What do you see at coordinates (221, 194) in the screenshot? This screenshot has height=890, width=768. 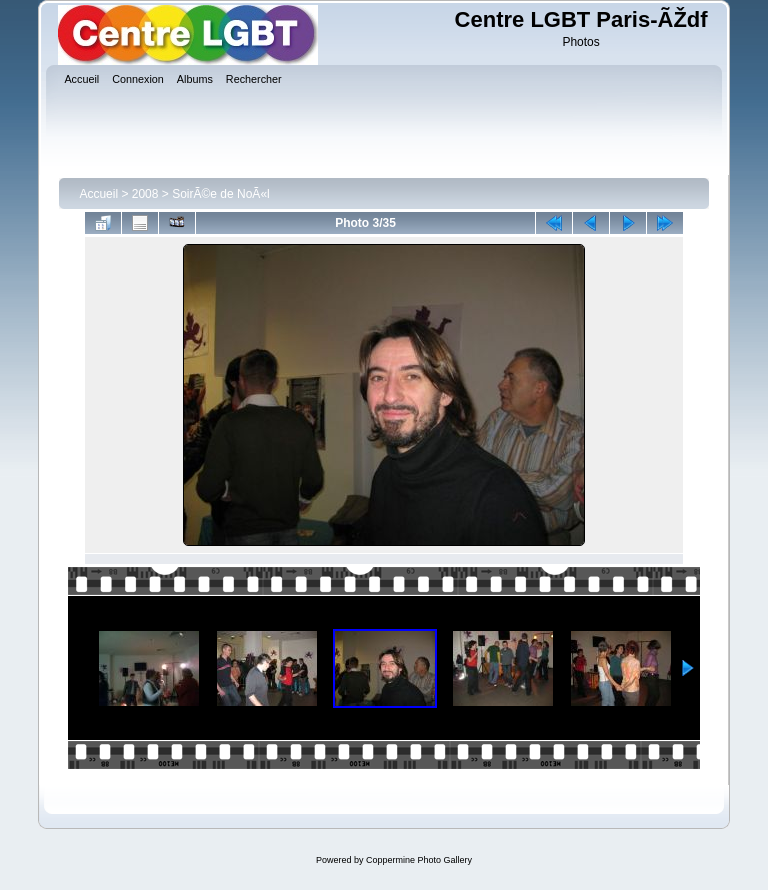 I see `SoirÃ©e de NoÃ«l` at bounding box center [221, 194].